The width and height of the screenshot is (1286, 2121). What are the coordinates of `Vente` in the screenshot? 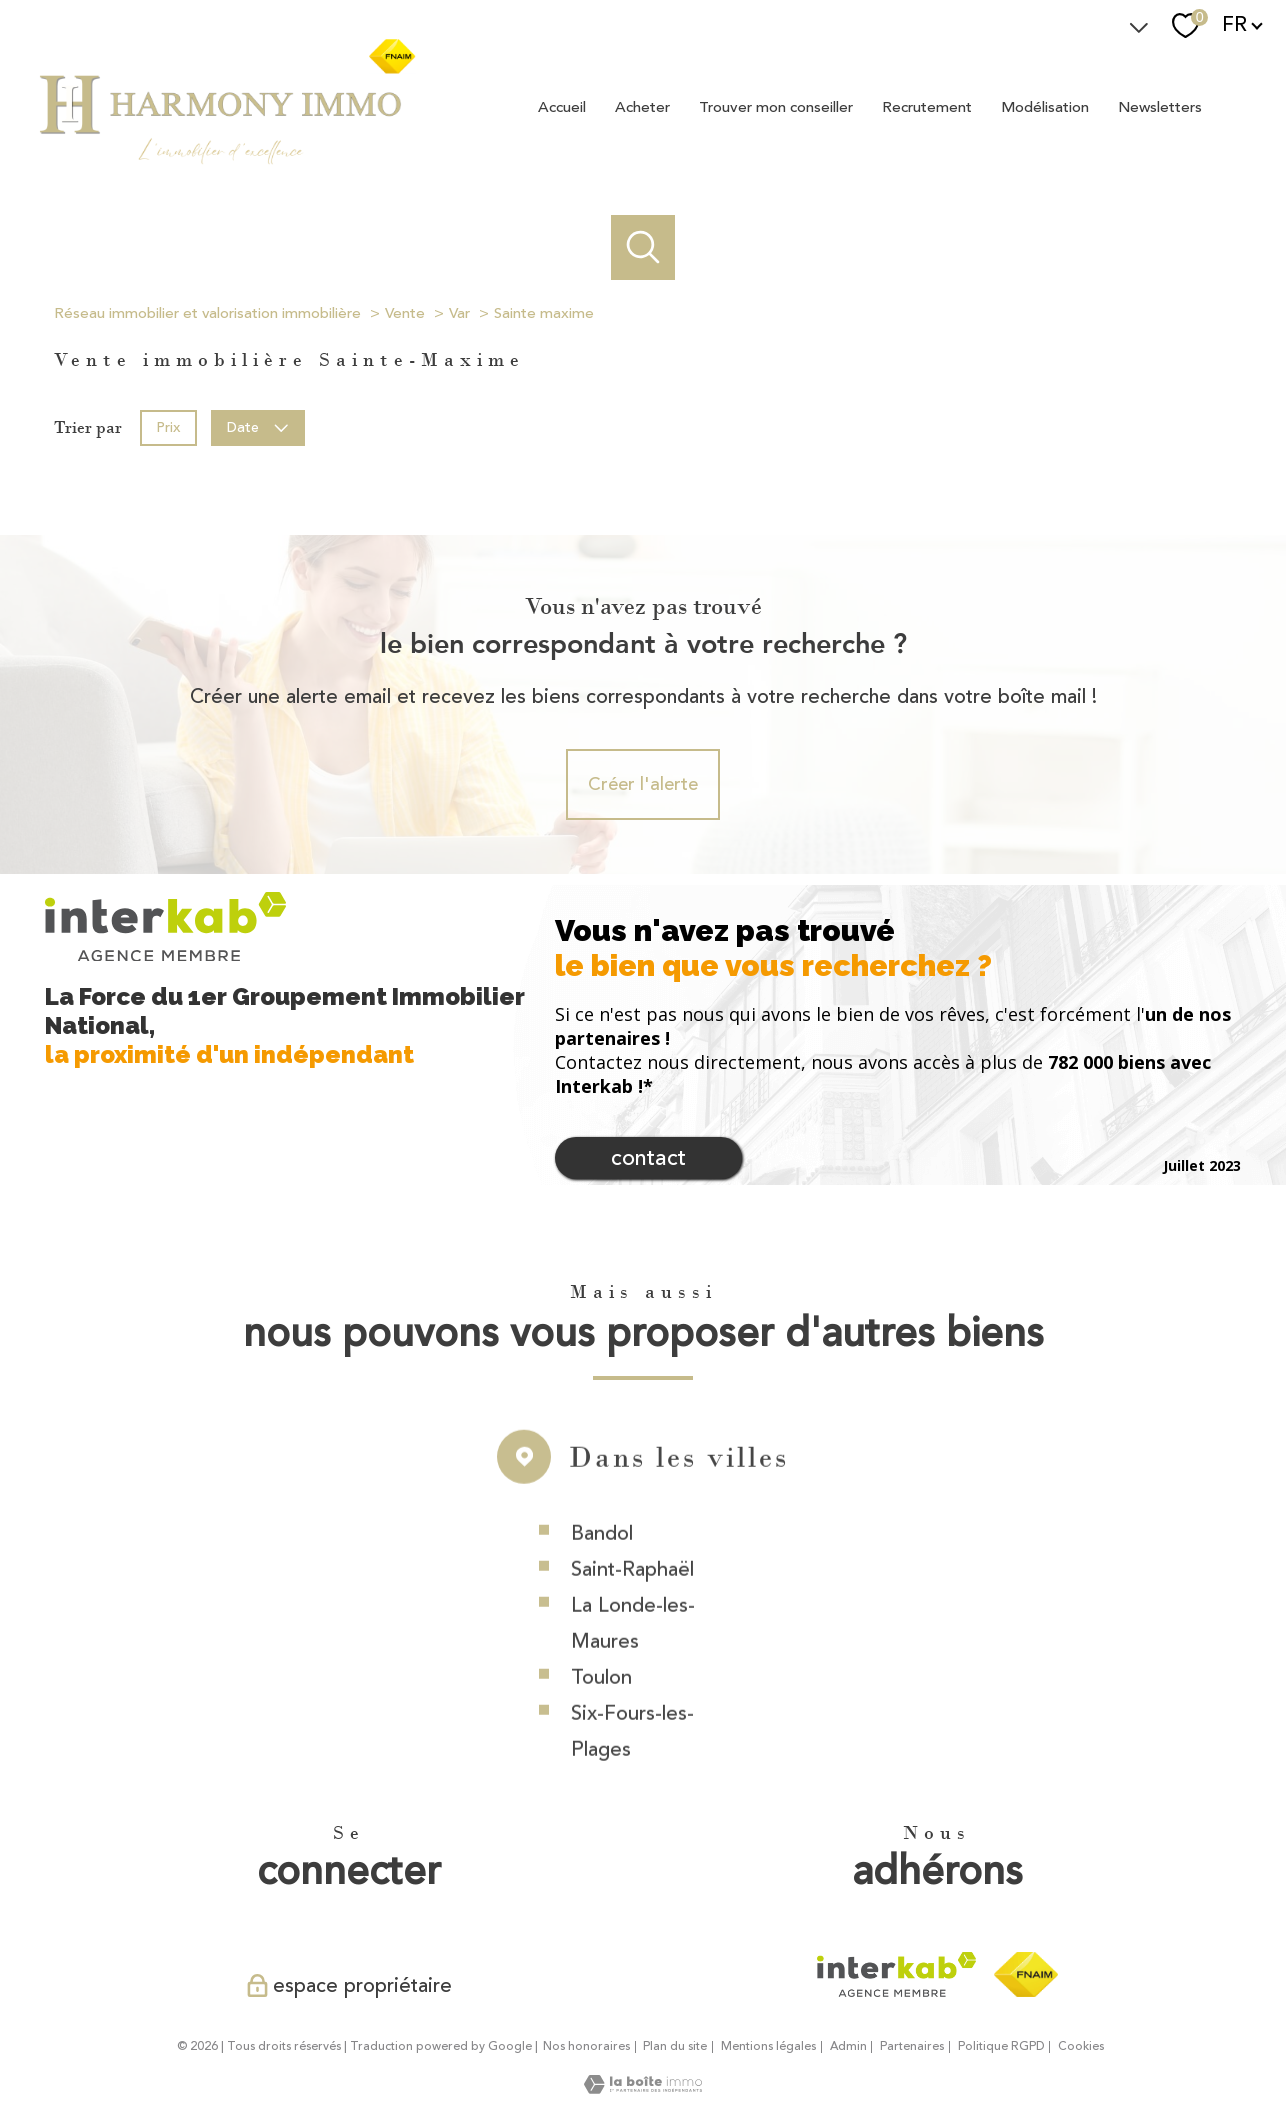 It's located at (405, 313).